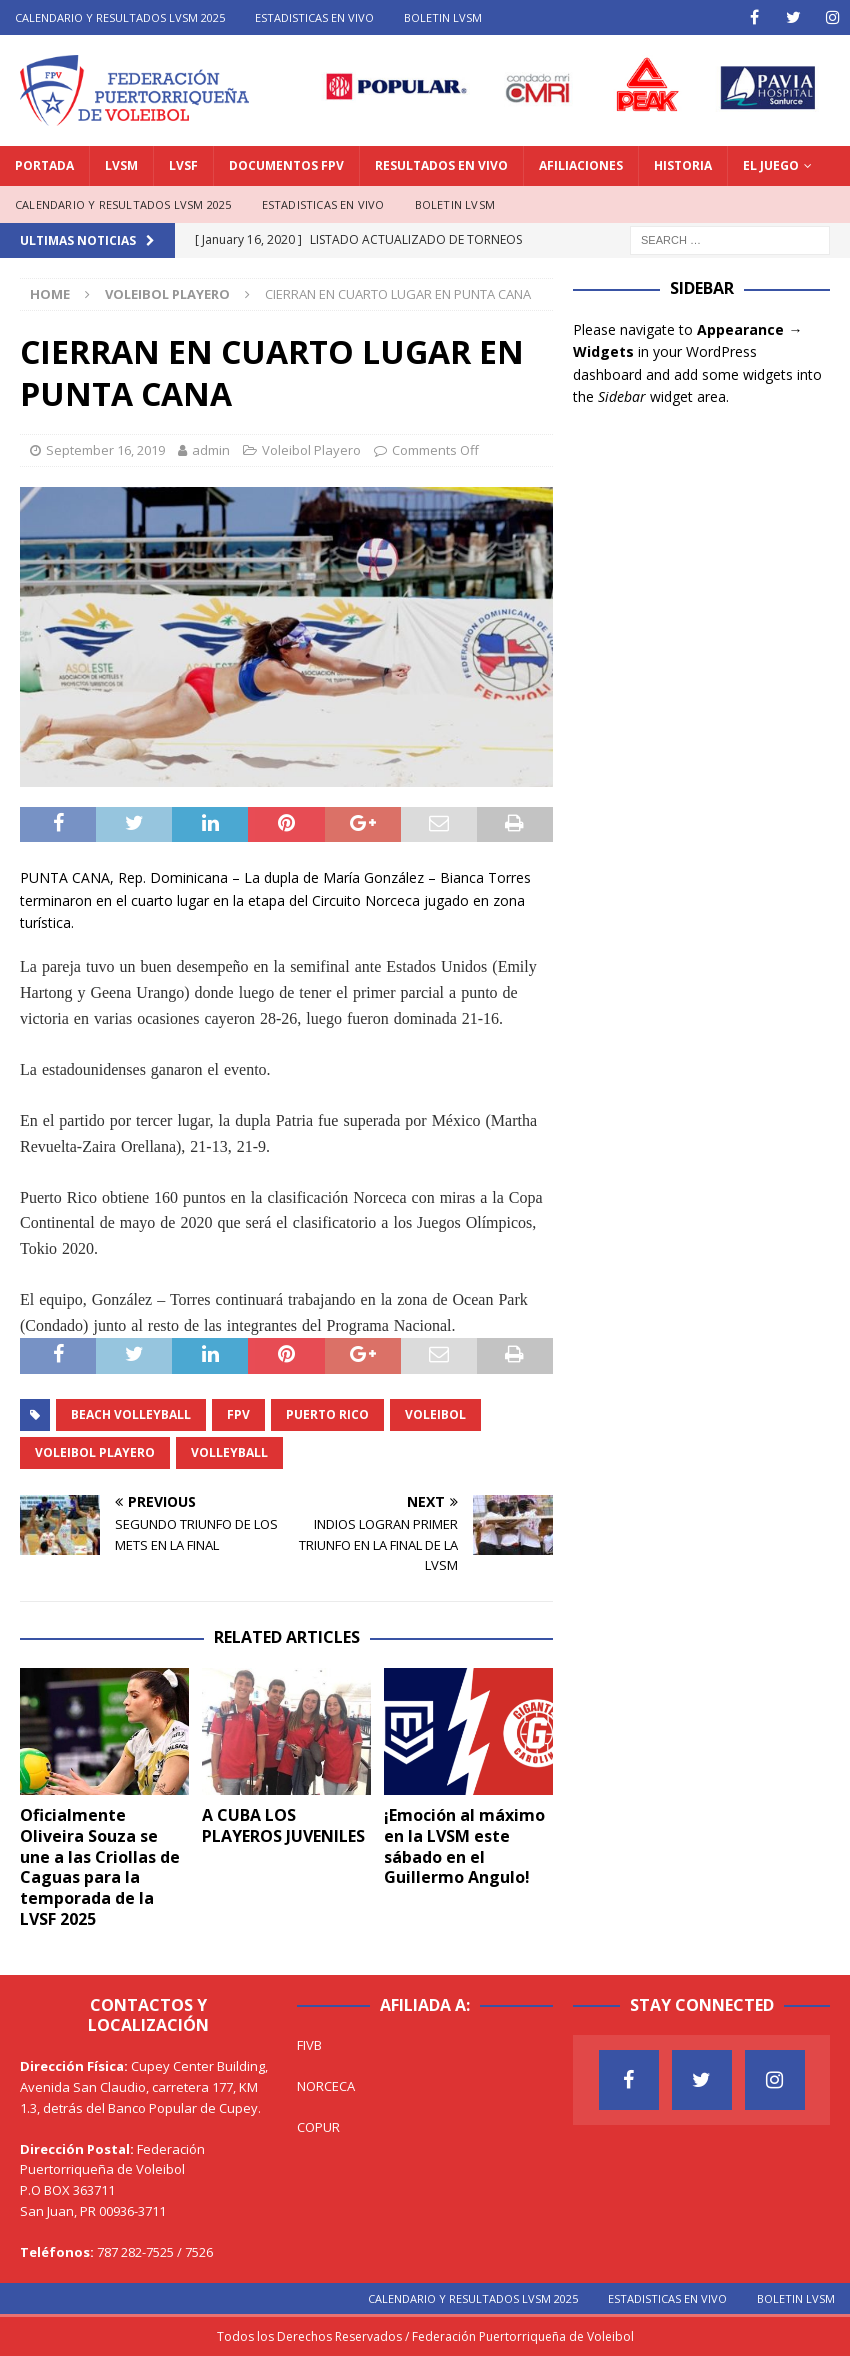  Describe the element at coordinates (311, 450) in the screenshot. I see `Voleibol Playero` at that location.